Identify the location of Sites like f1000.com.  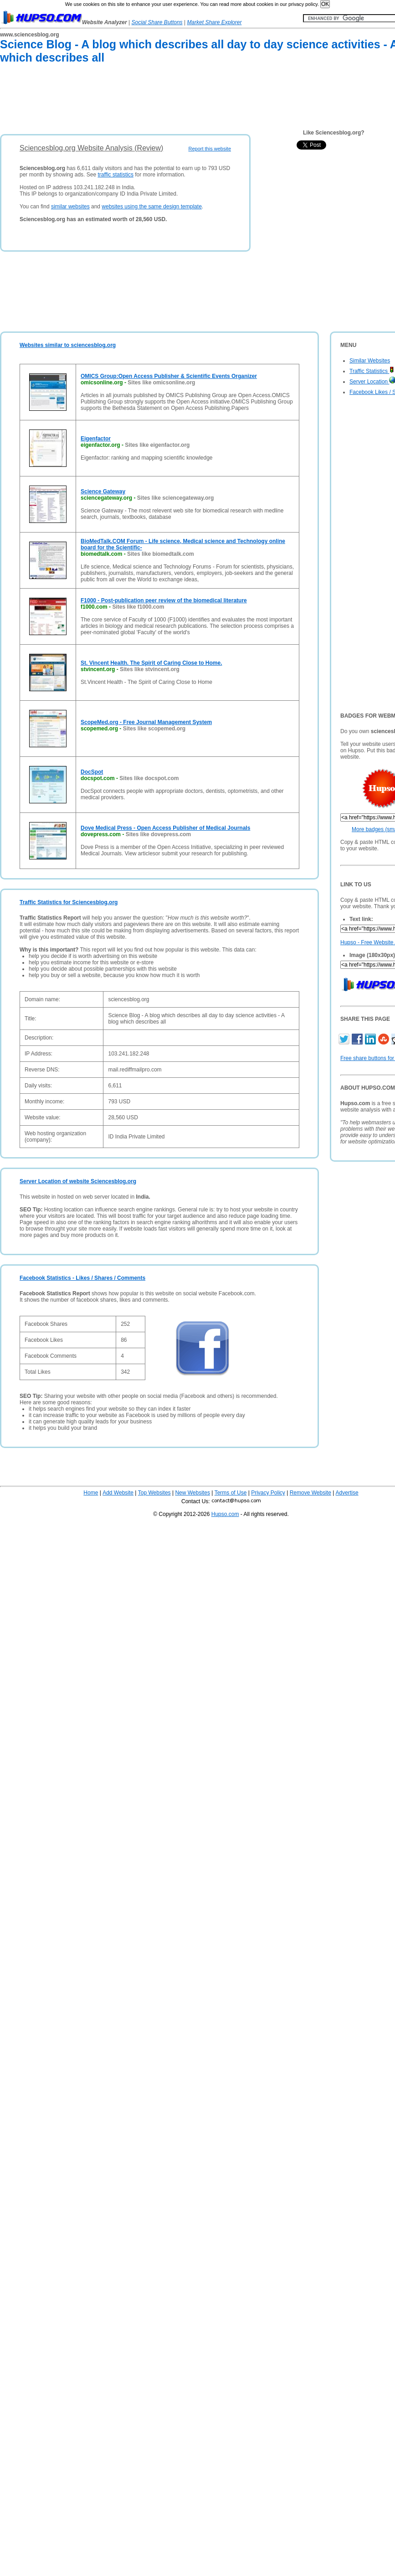
(138, 607).